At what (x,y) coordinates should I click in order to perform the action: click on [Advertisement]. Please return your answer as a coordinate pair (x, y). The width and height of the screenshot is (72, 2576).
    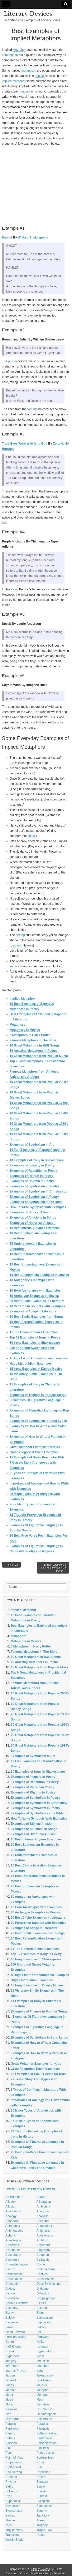
    Looking at the image, I should click on (36, 185).